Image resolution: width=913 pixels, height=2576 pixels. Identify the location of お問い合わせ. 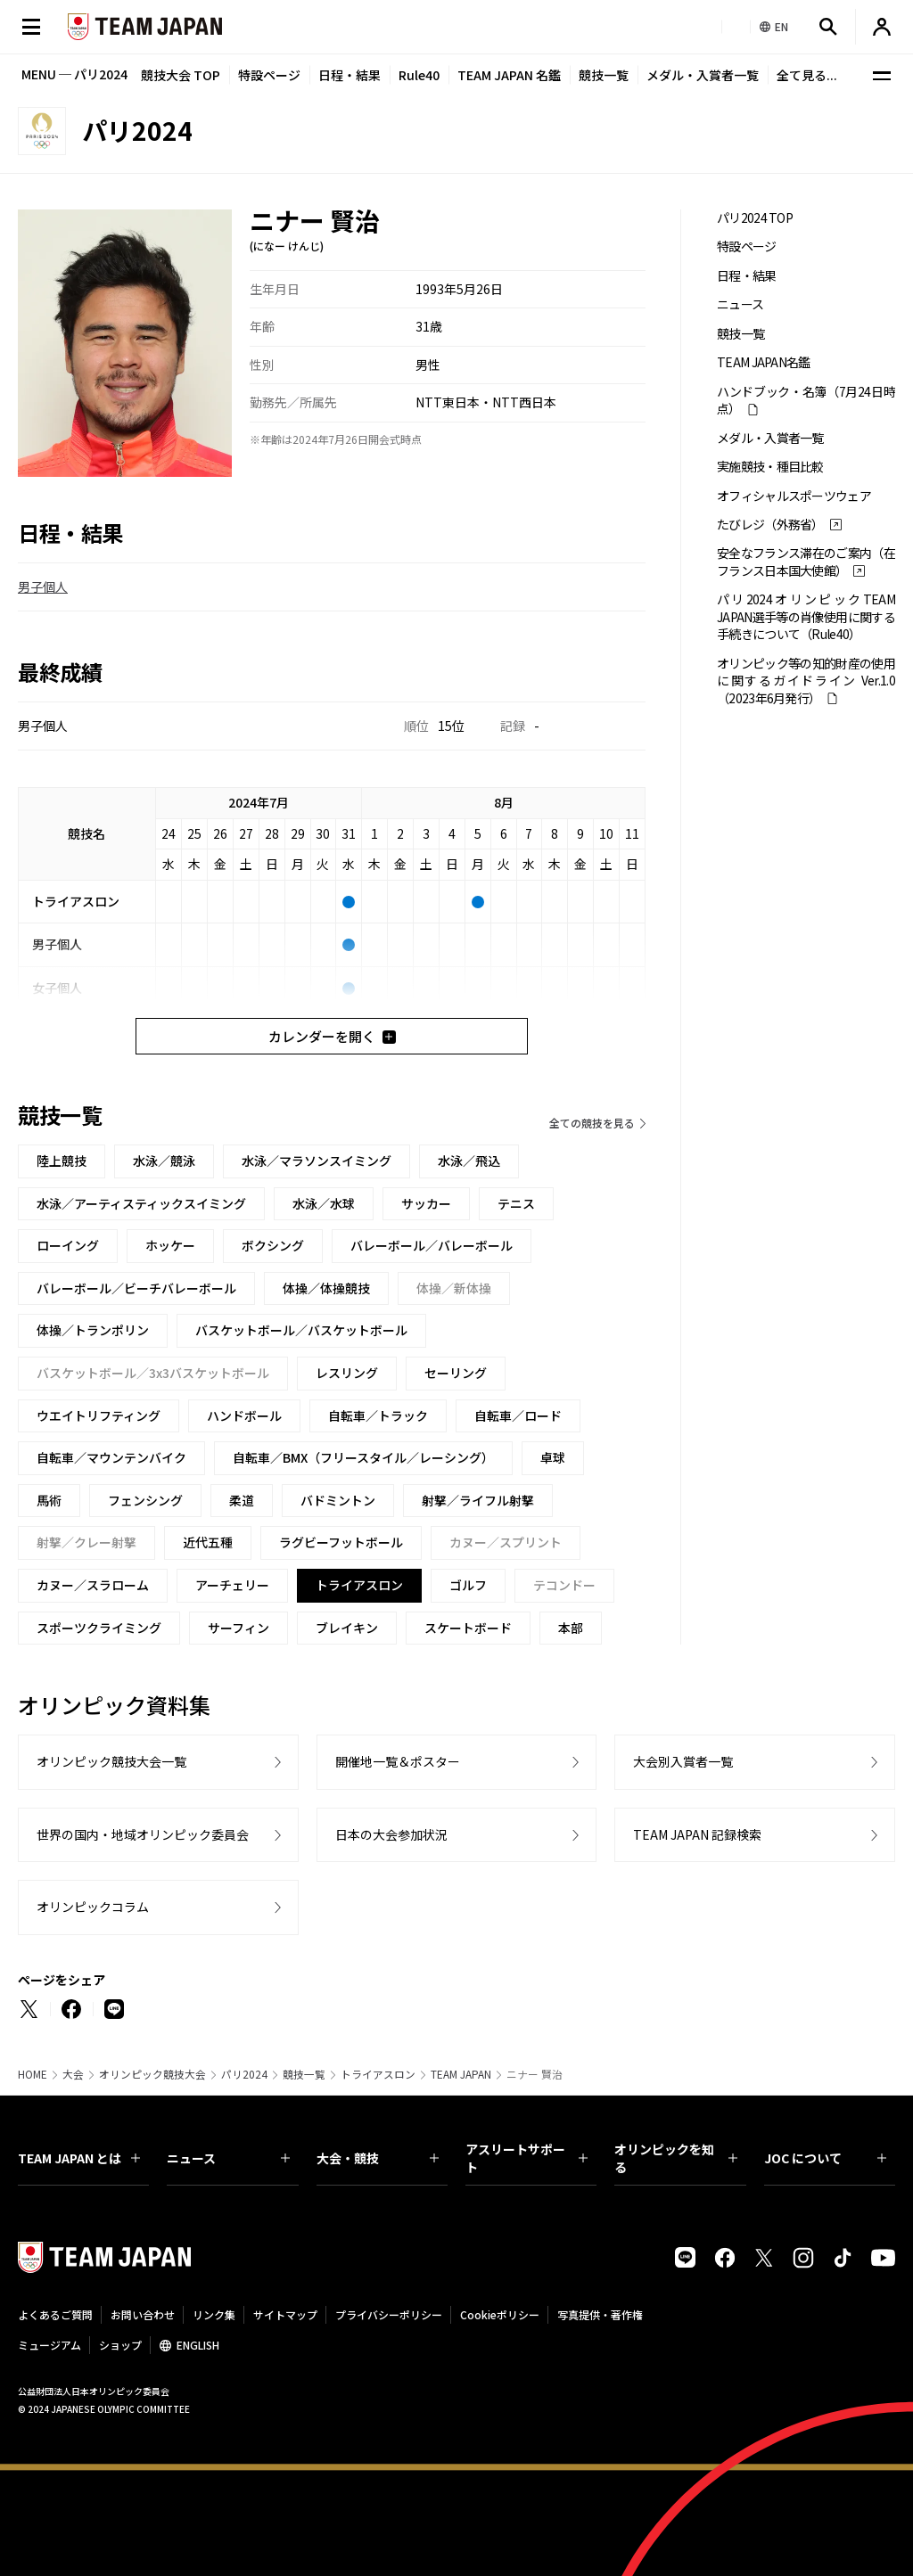
(143, 2314).